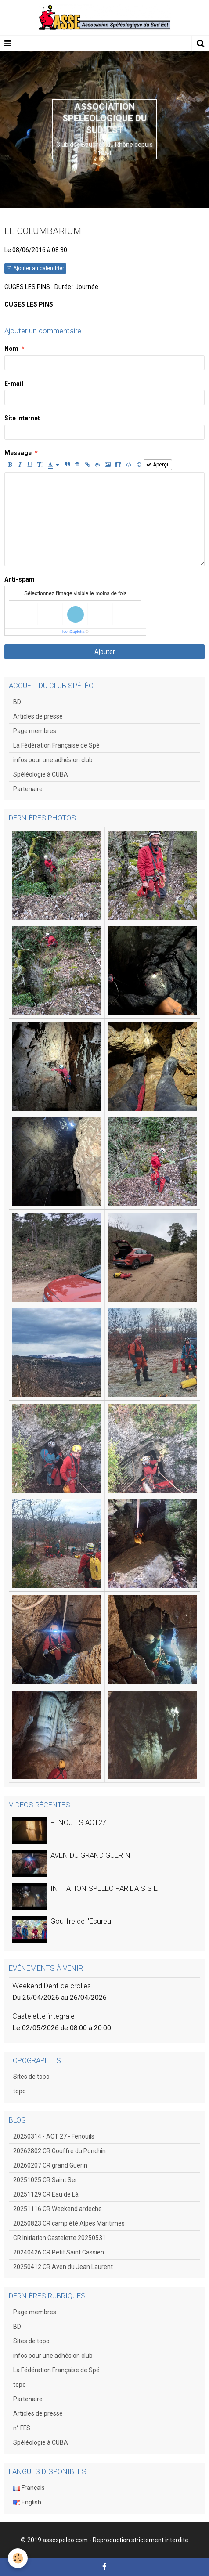 This screenshot has width=209, height=2576. What do you see at coordinates (56, 745) in the screenshot?
I see `La Fédération Française de Spé` at bounding box center [56, 745].